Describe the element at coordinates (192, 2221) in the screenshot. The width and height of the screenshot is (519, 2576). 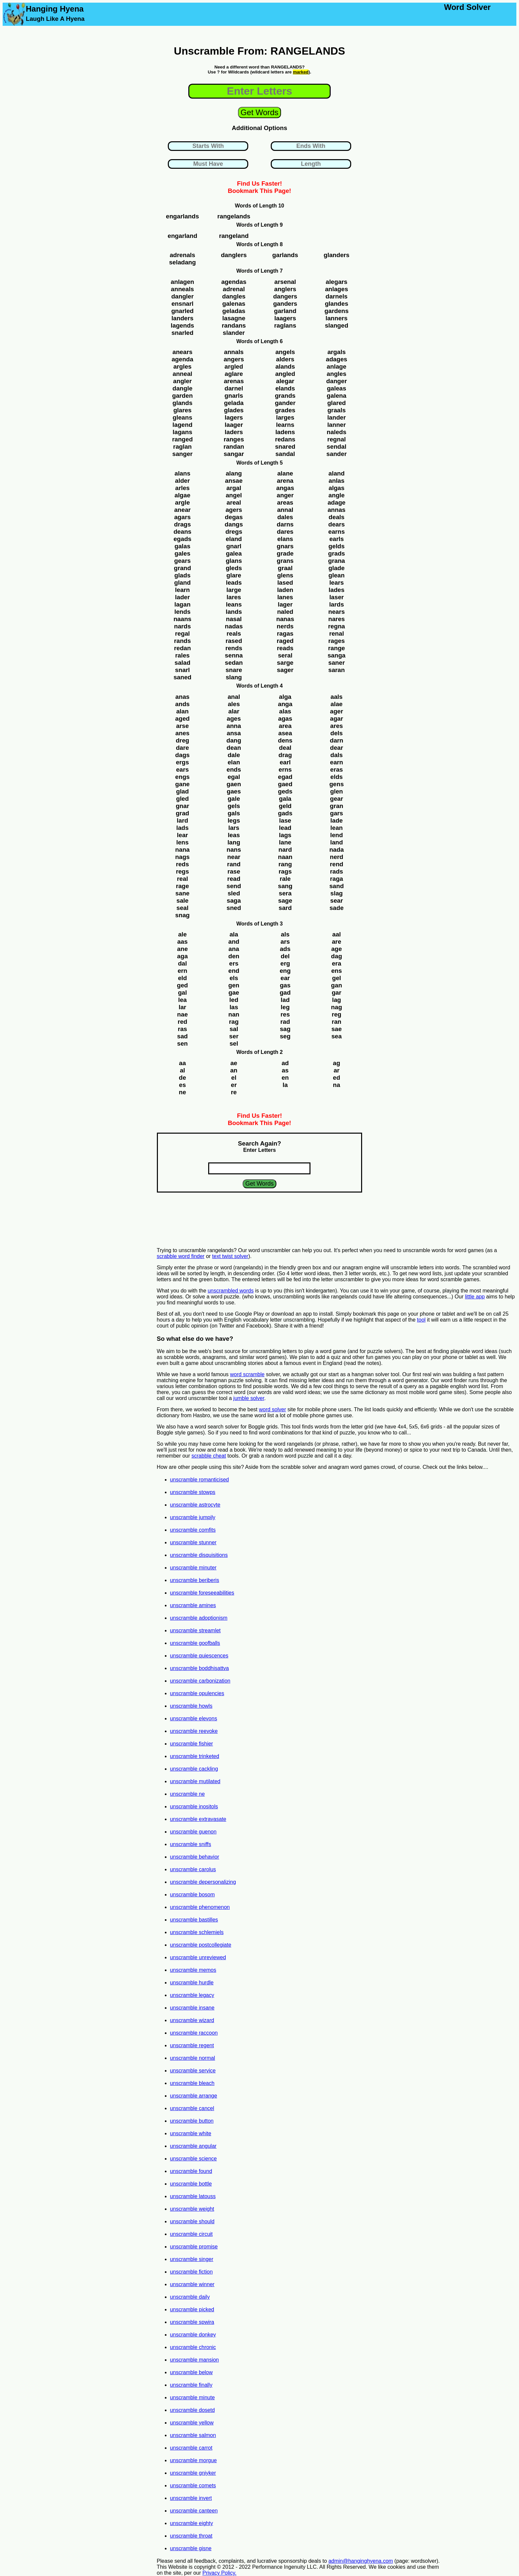
I see `unscramble should` at that location.